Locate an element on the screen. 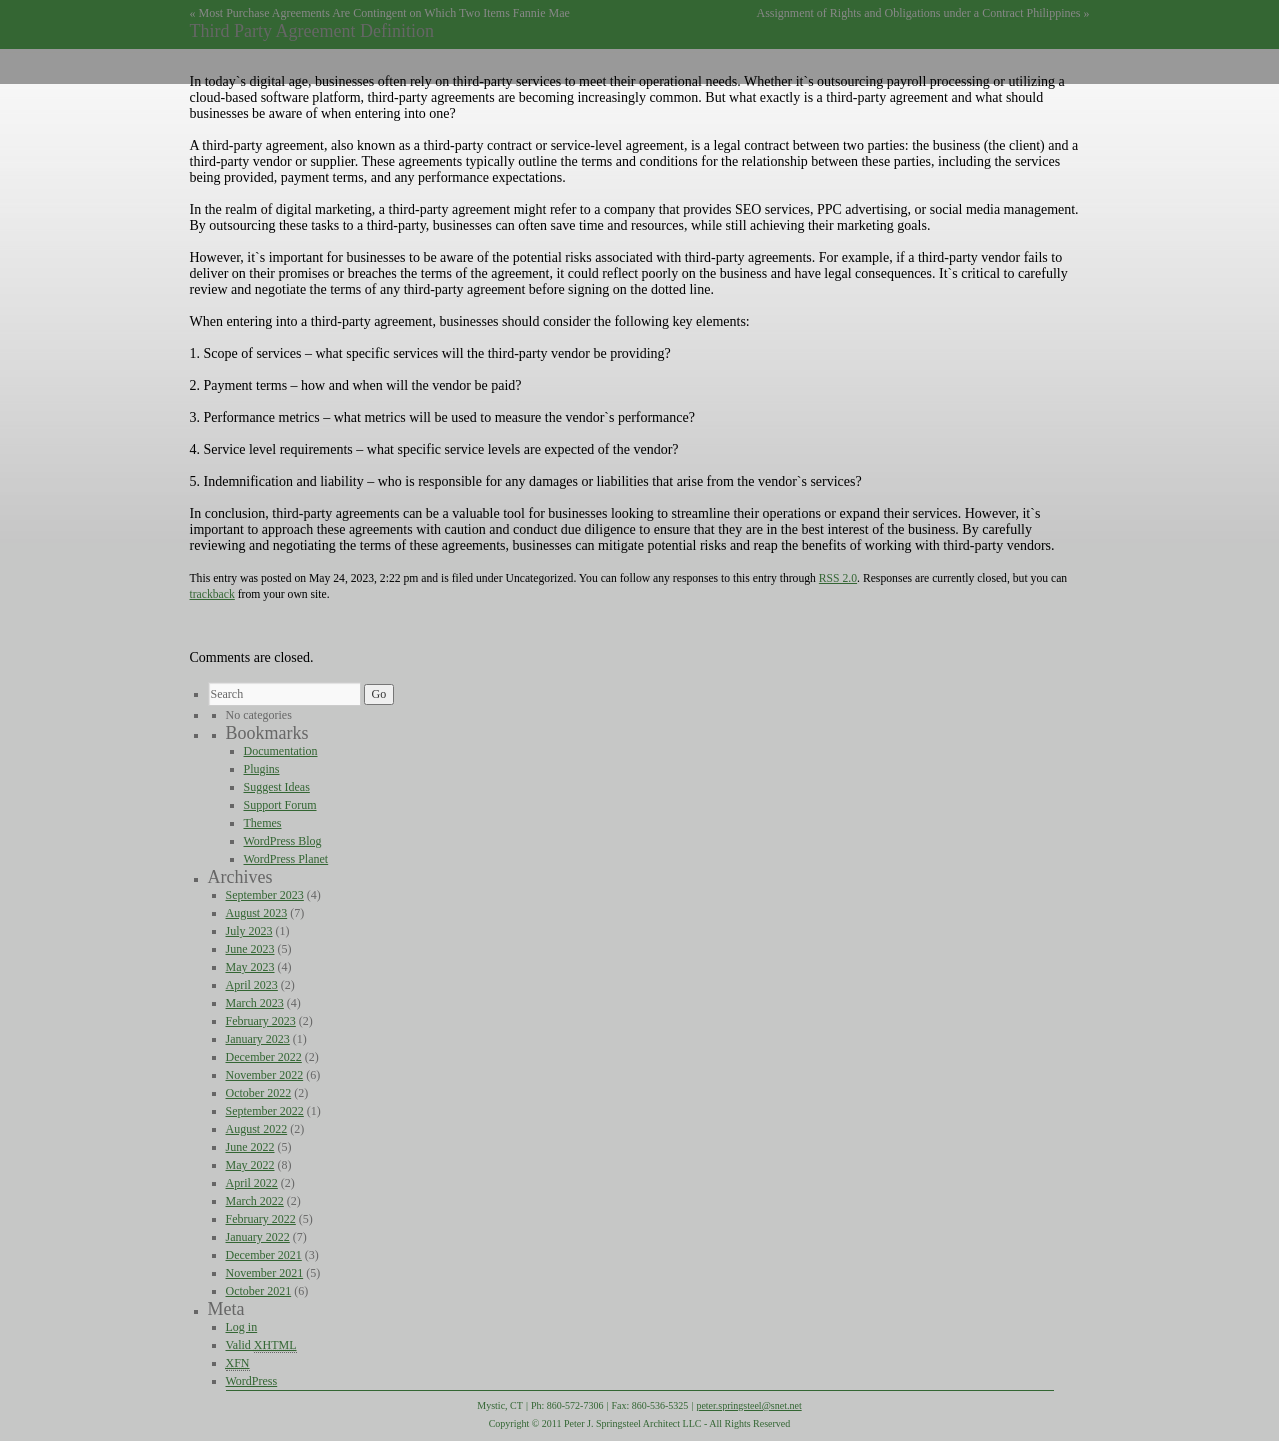 The height and width of the screenshot is (1441, 1279). Most Purchase Agreements Are Contingent on Which Two Items Fannie Mae is located at coordinates (384, 13).